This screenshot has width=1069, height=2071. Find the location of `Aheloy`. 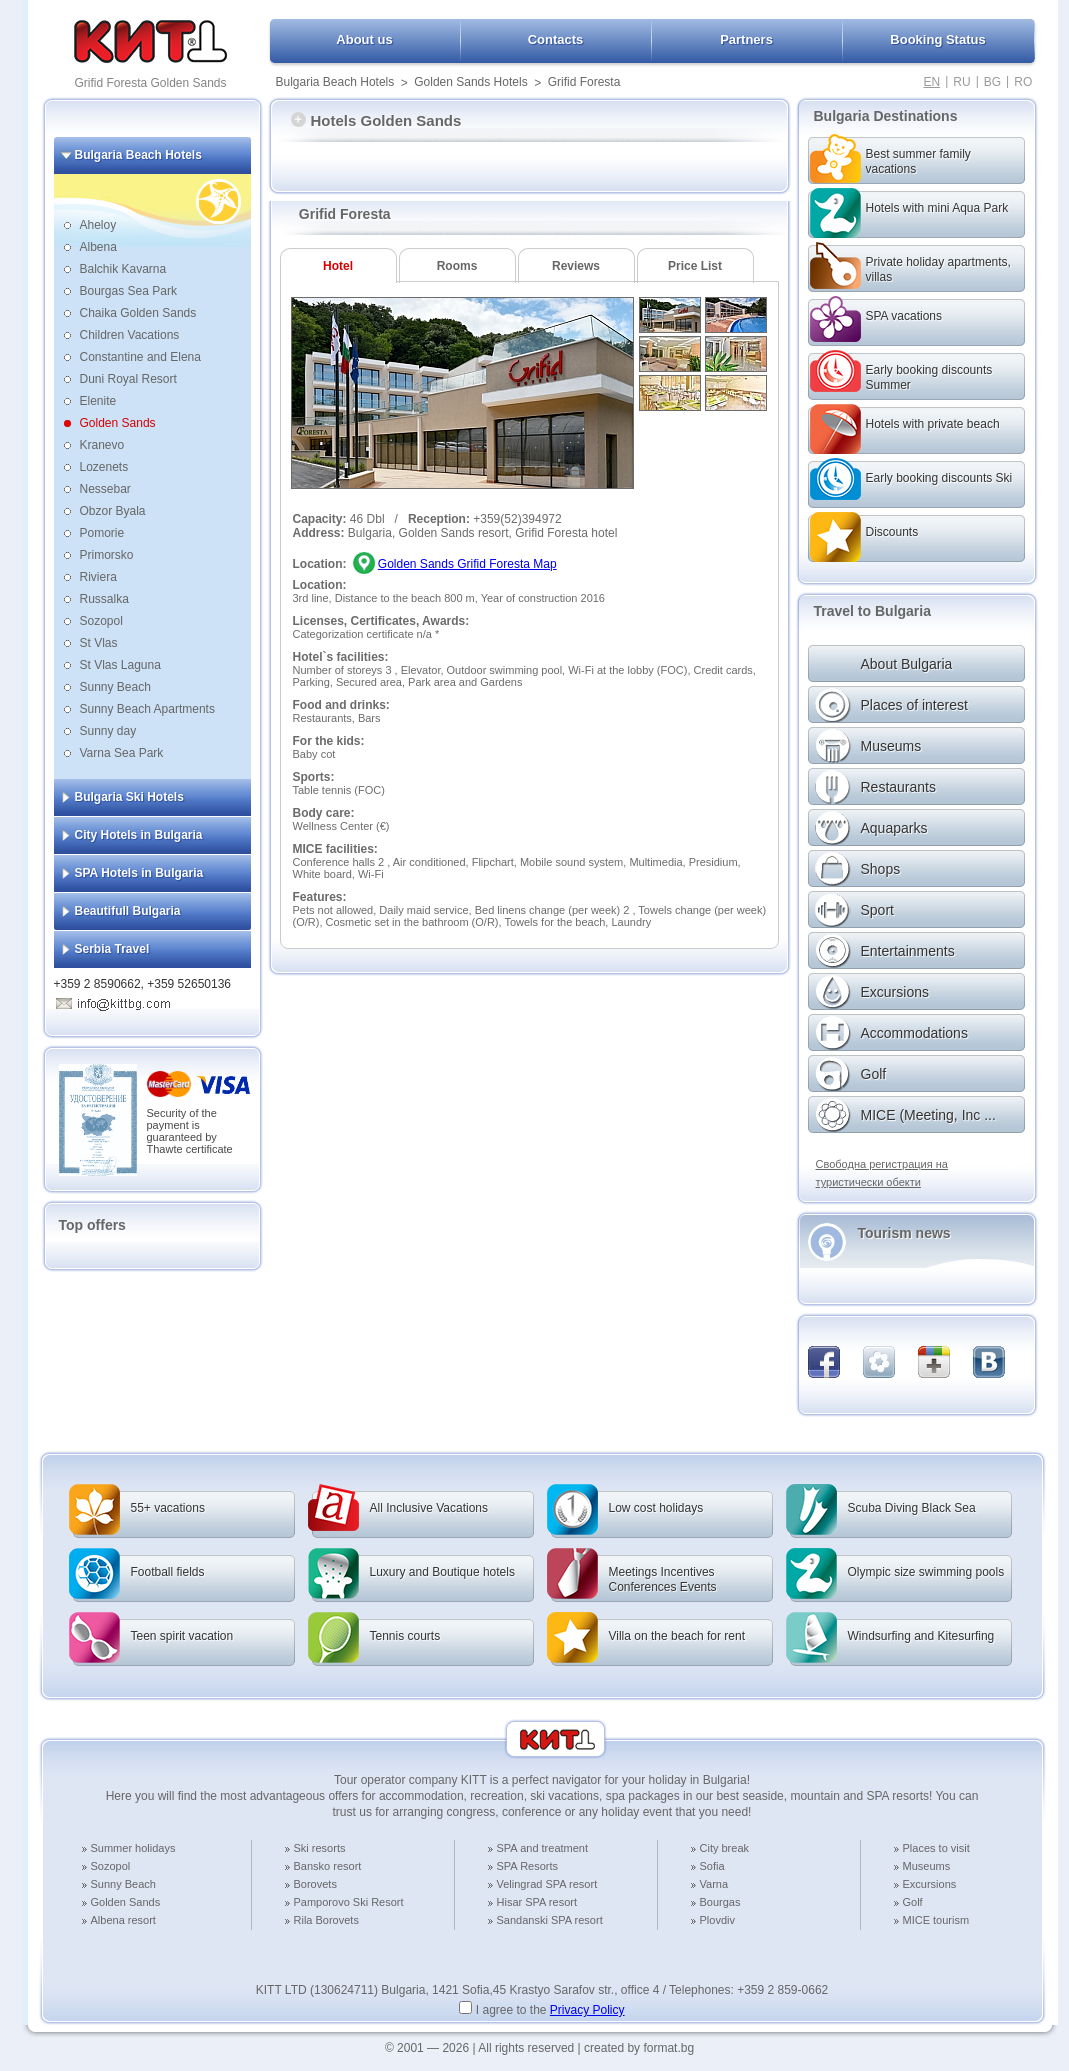

Aheloy is located at coordinates (98, 225).